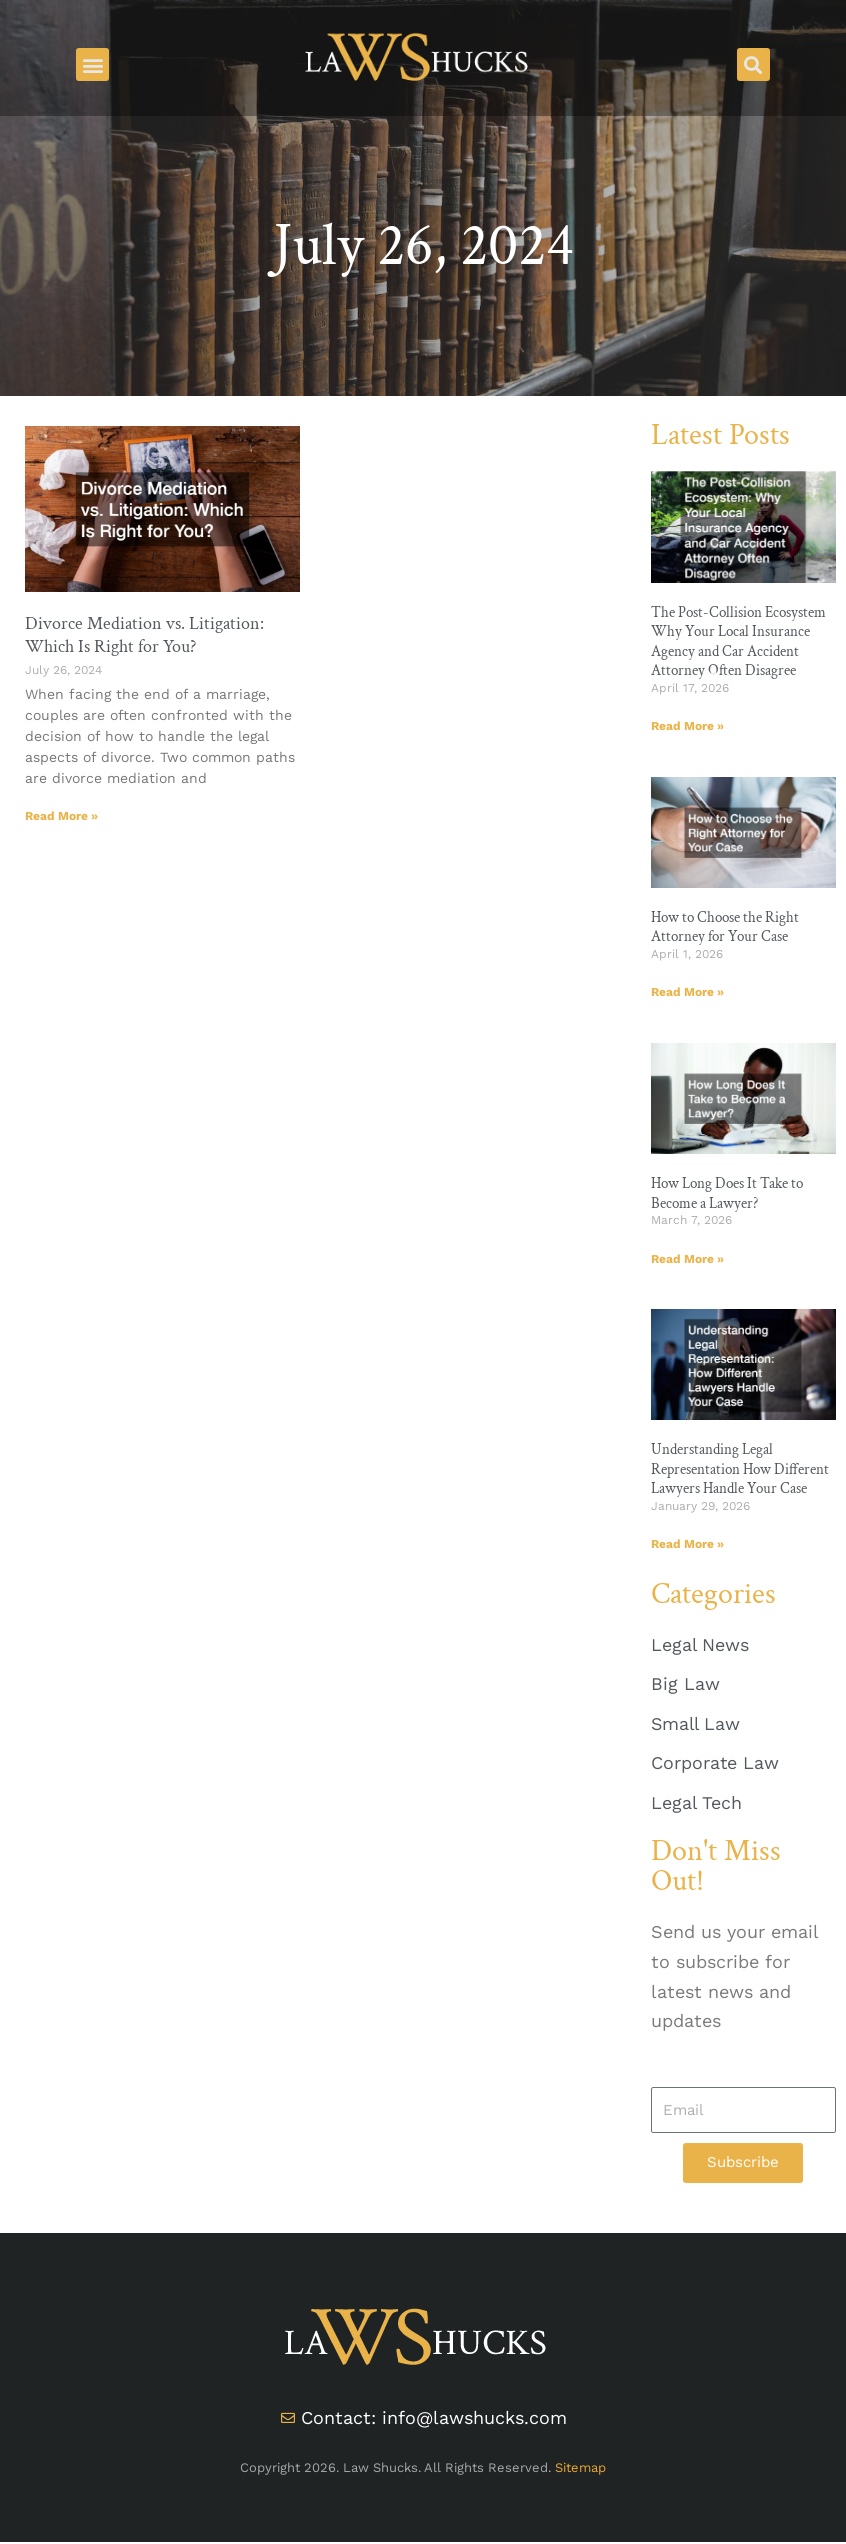 This screenshot has height=2544, width=846. Describe the element at coordinates (687, 993) in the screenshot. I see `Read More » [Read more about How to Choose the Right Attorney for Your Case]` at that location.